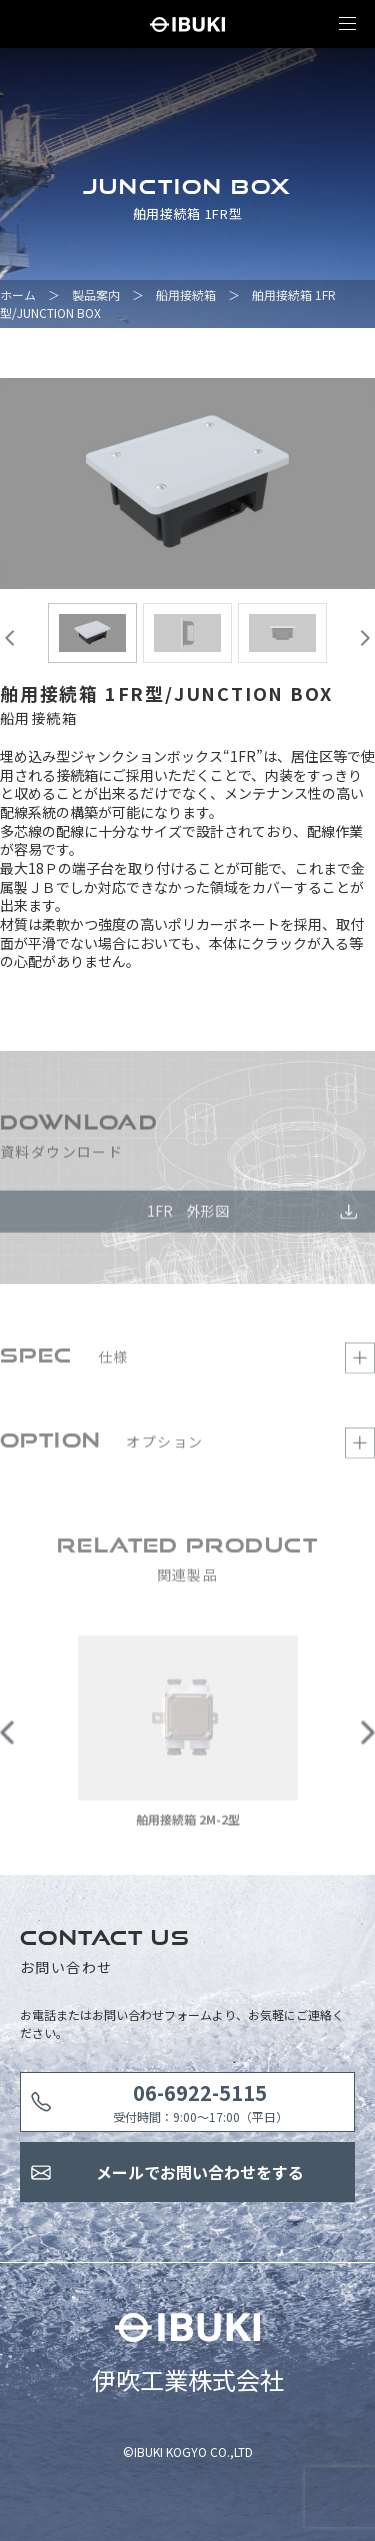  What do you see at coordinates (7, 1737) in the screenshot?
I see `Previous` at bounding box center [7, 1737].